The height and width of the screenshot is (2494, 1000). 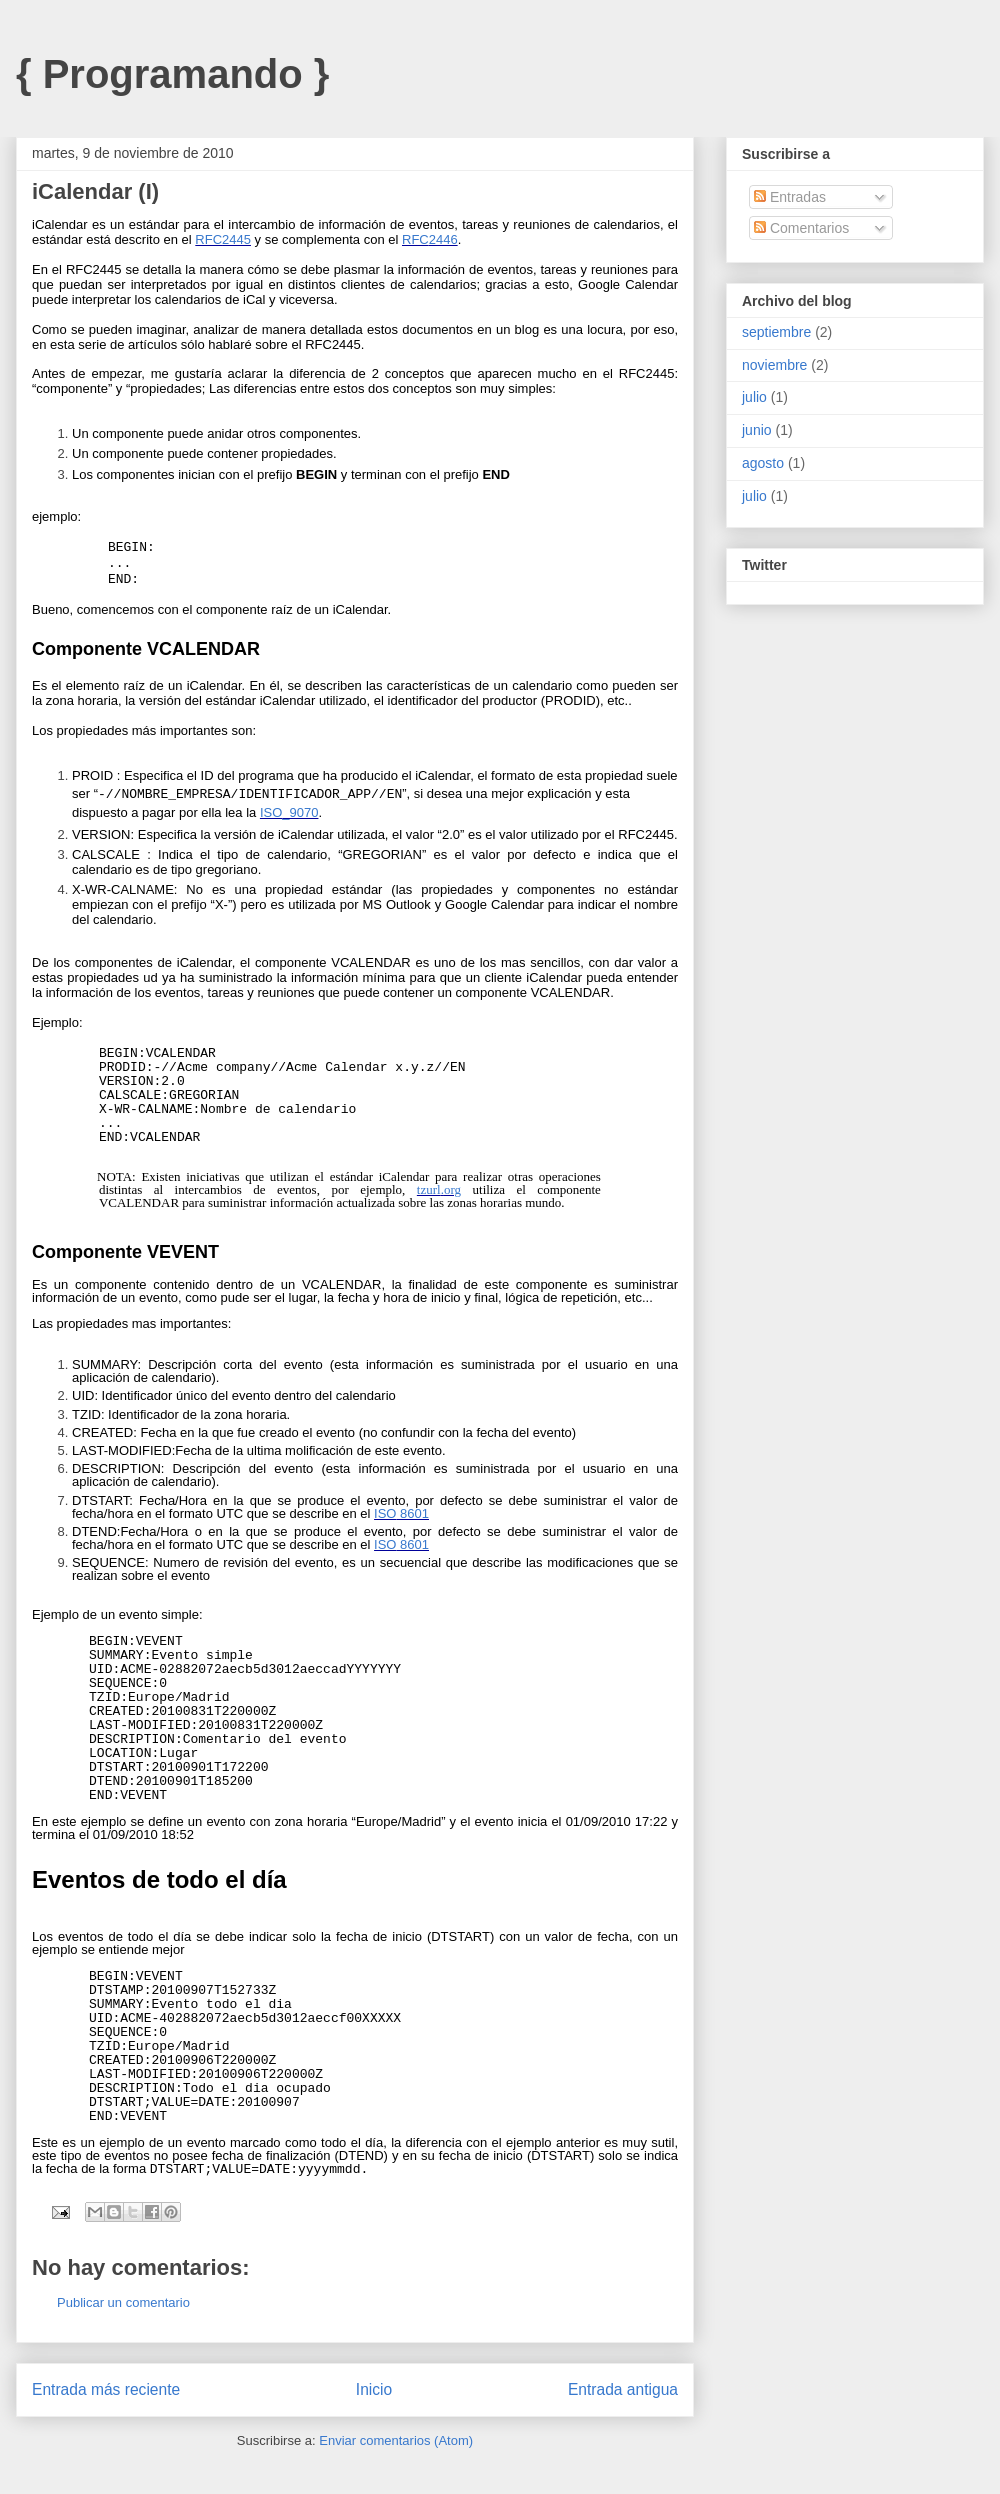 I want to click on ISO, so click(x=271, y=812).